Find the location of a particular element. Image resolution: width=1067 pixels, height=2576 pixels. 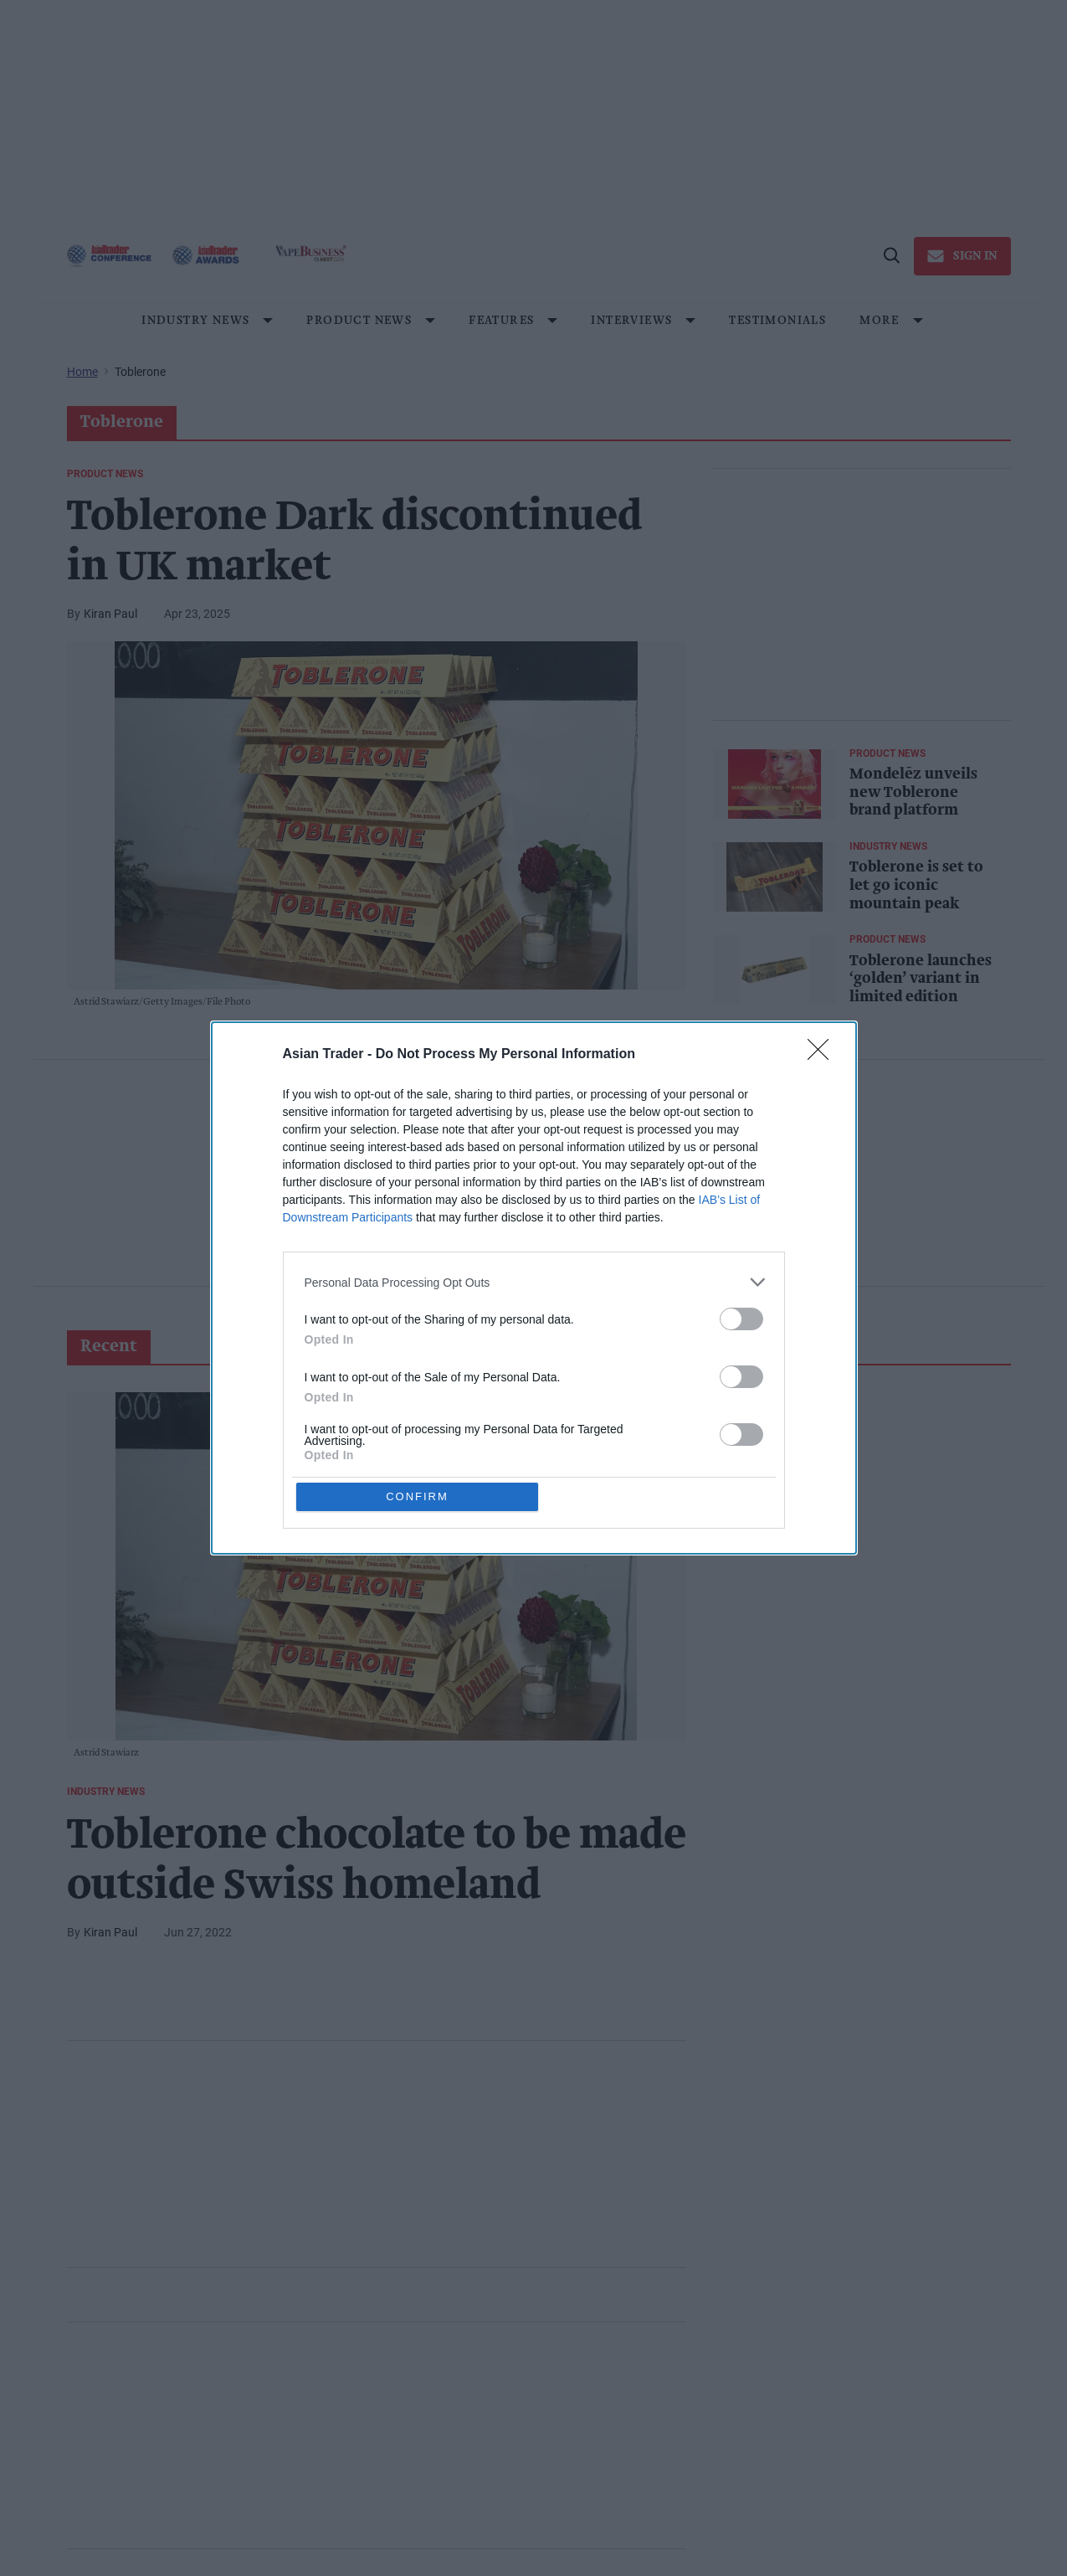

[Close] is located at coordinates (823, 1054).